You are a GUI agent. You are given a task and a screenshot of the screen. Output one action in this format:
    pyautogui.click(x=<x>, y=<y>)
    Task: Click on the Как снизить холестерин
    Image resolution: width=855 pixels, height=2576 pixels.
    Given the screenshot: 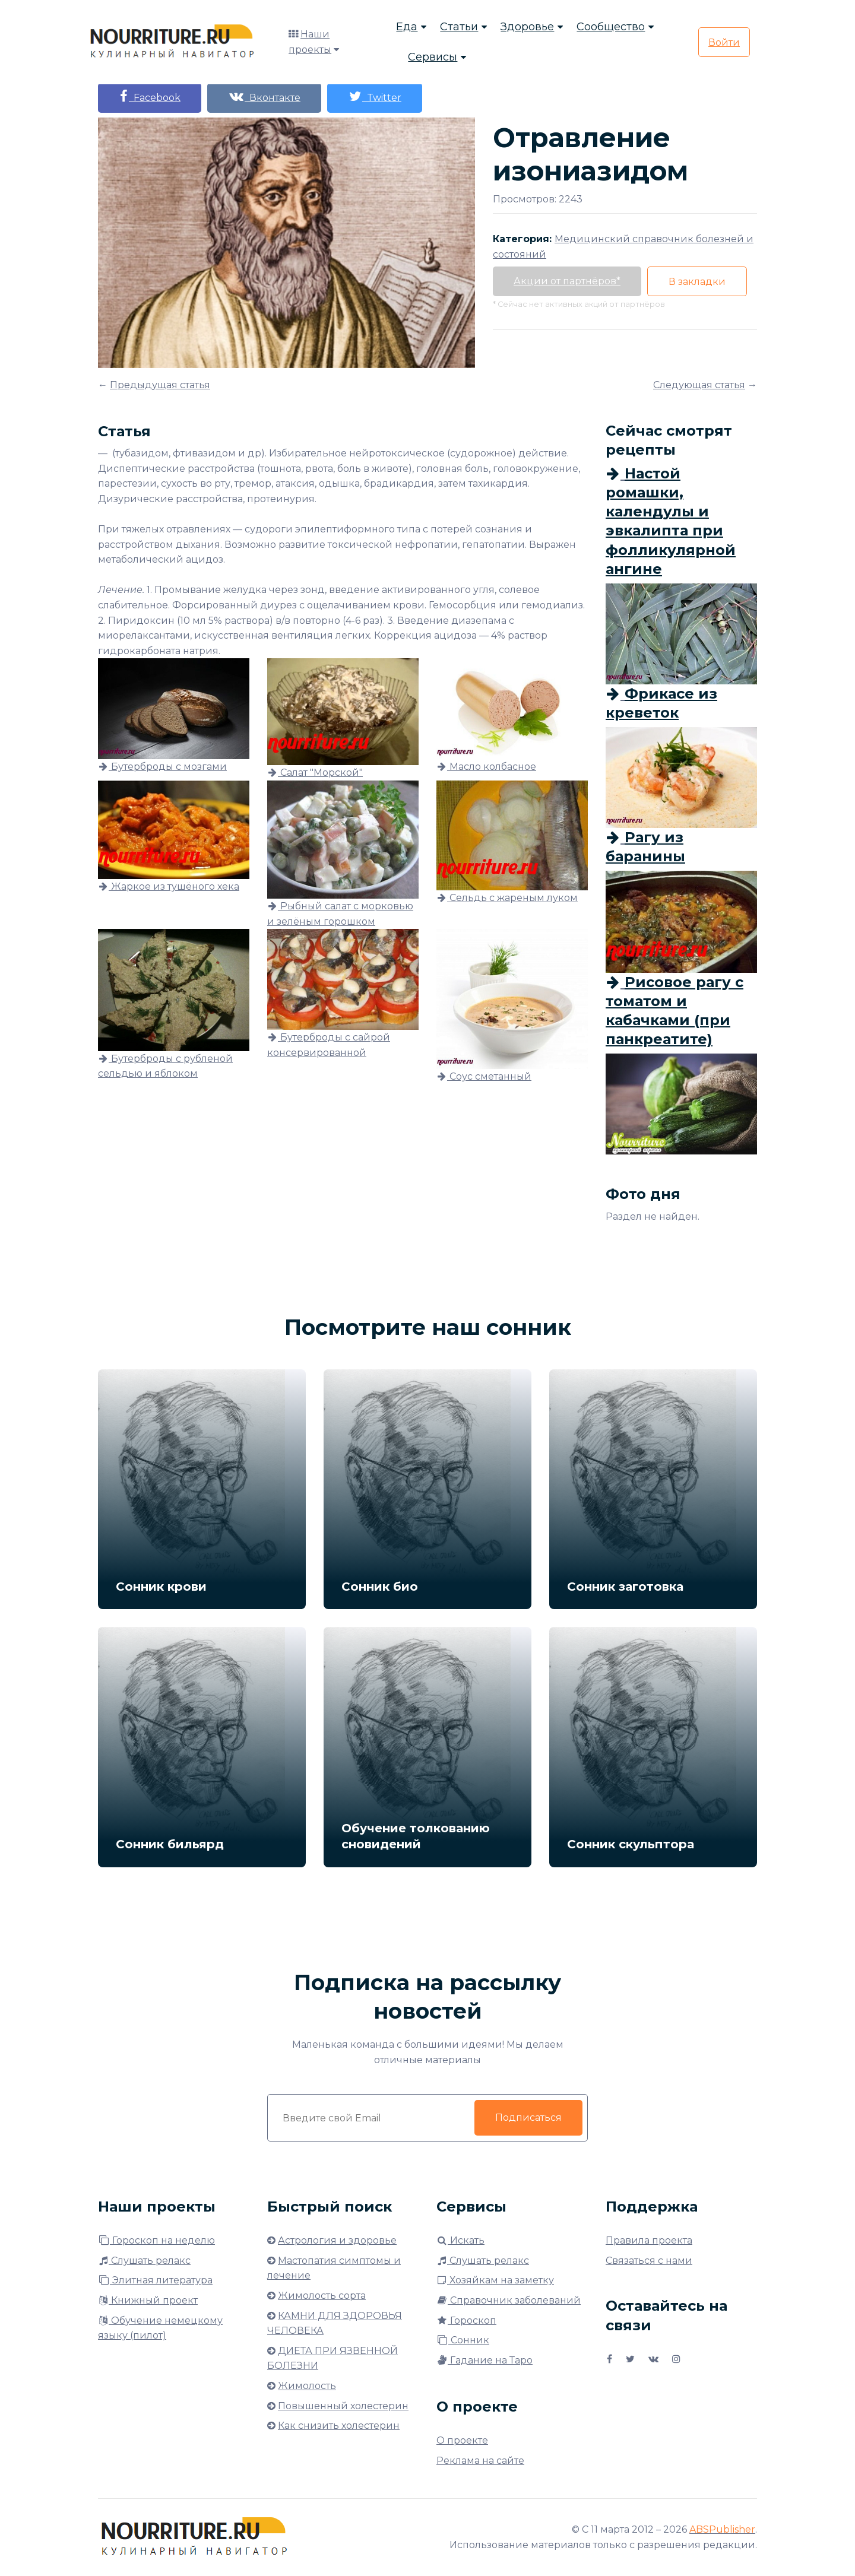 What is the action you would take?
    pyautogui.click(x=339, y=2425)
    